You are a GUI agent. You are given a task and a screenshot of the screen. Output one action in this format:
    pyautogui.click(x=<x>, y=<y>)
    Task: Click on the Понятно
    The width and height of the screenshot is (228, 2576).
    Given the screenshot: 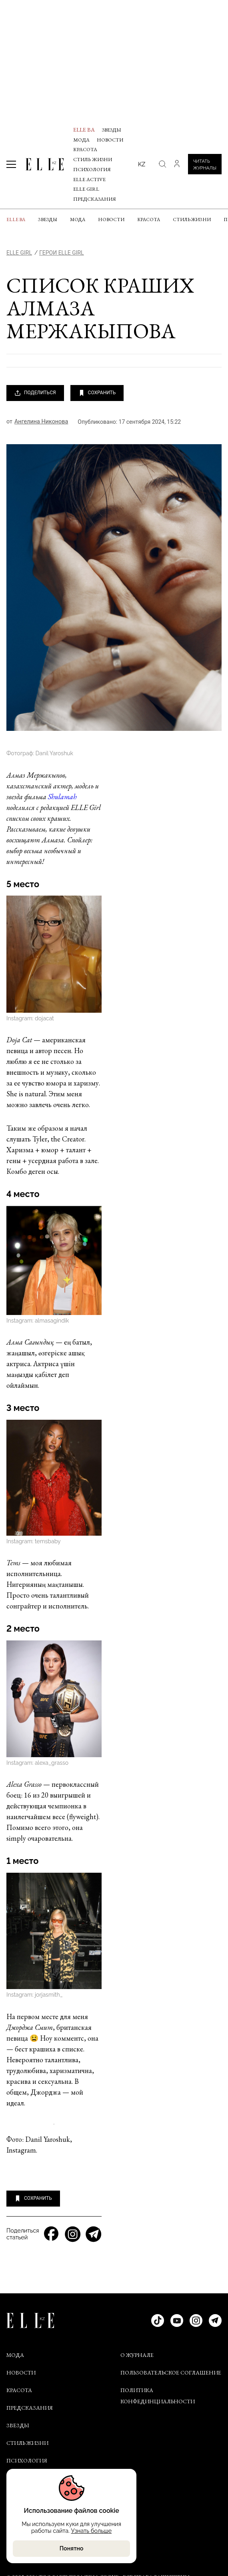 What is the action you would take?
    pyautogui.click(x=70, y=2548)
    